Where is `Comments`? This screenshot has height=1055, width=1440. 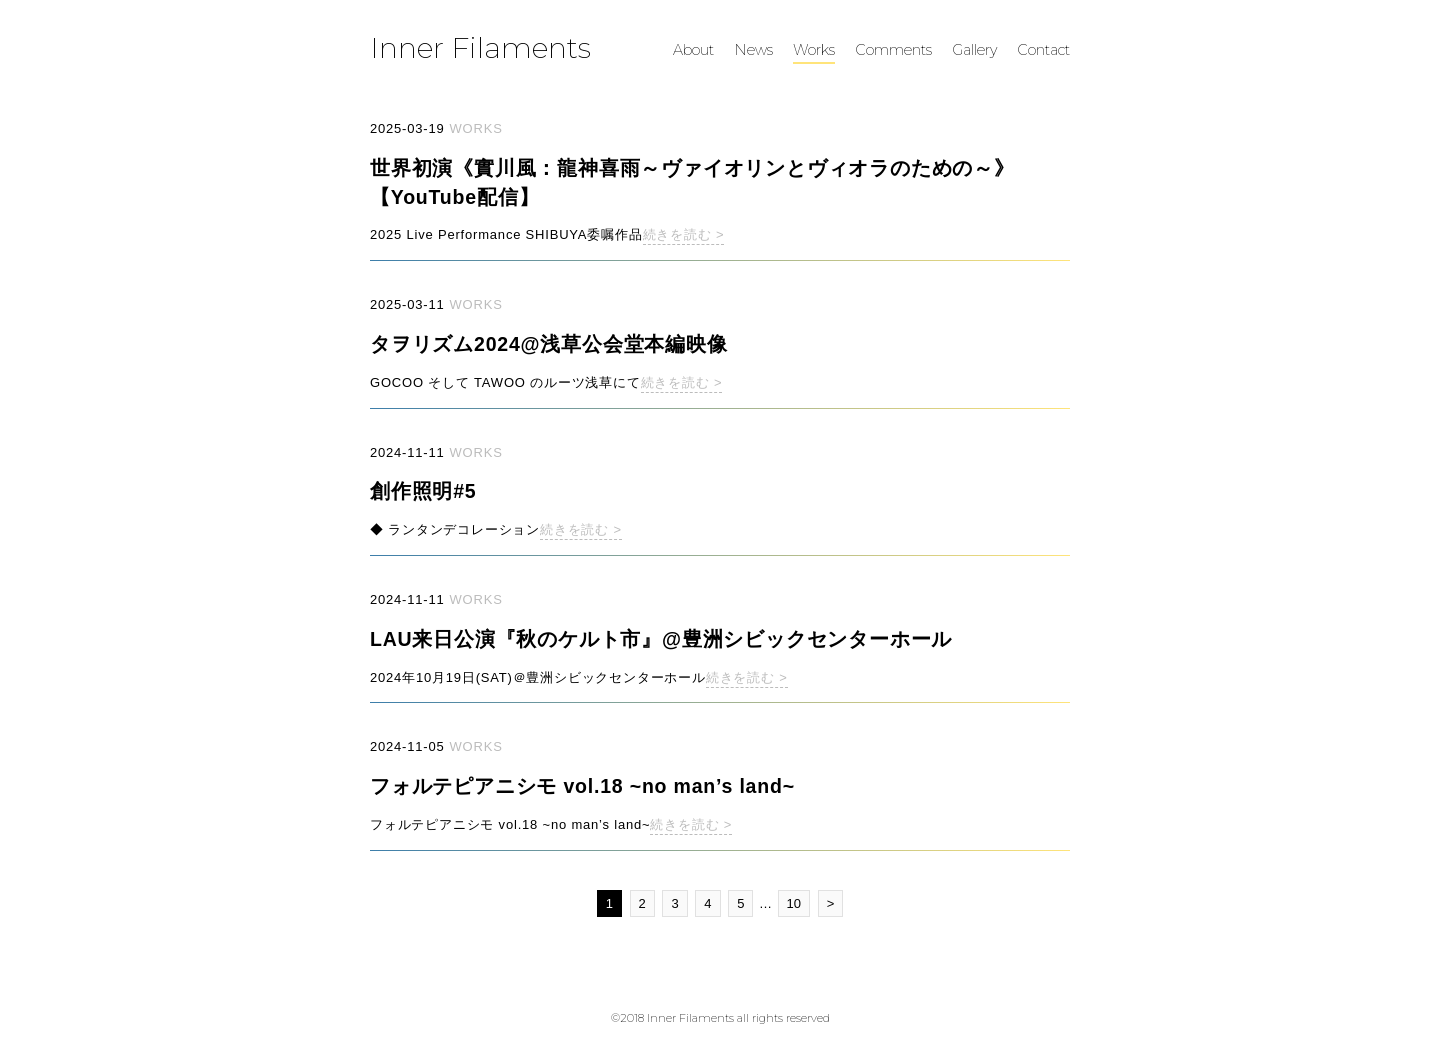 Comments is located at coordinates (893, 50).